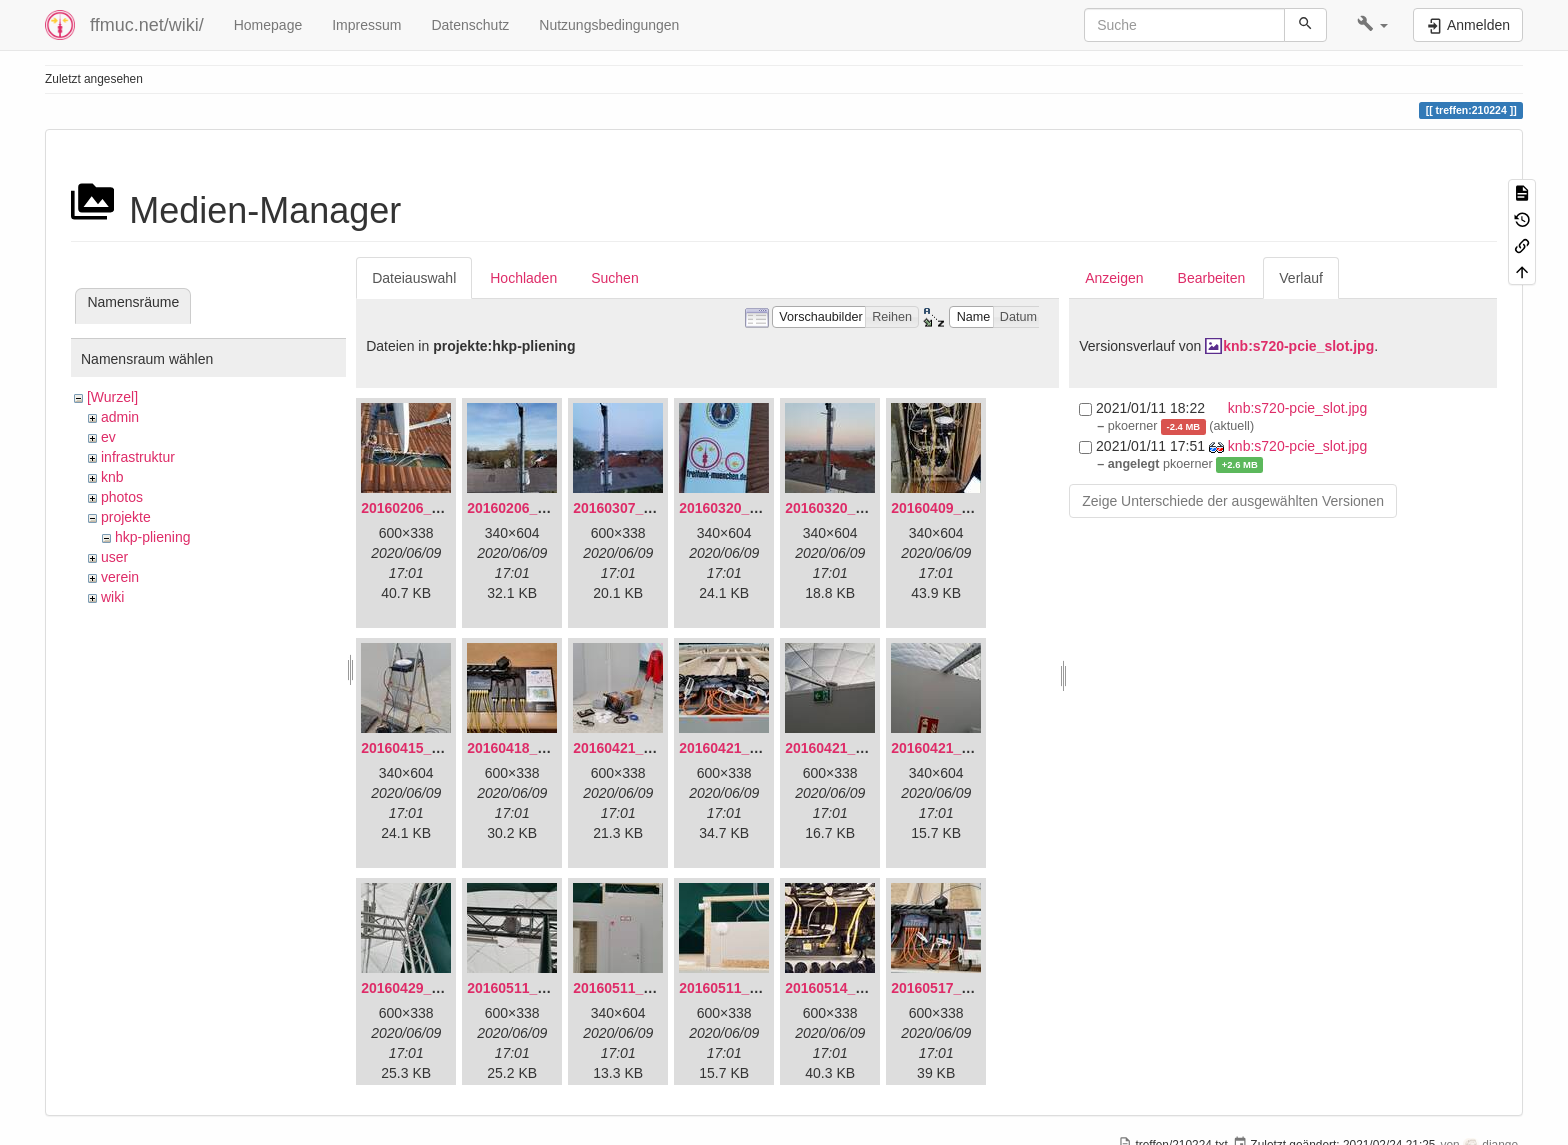 Image resolution: width=1568 pixels, height=1145 pixels. I want to click on [Wurzel], so click(112, 397).